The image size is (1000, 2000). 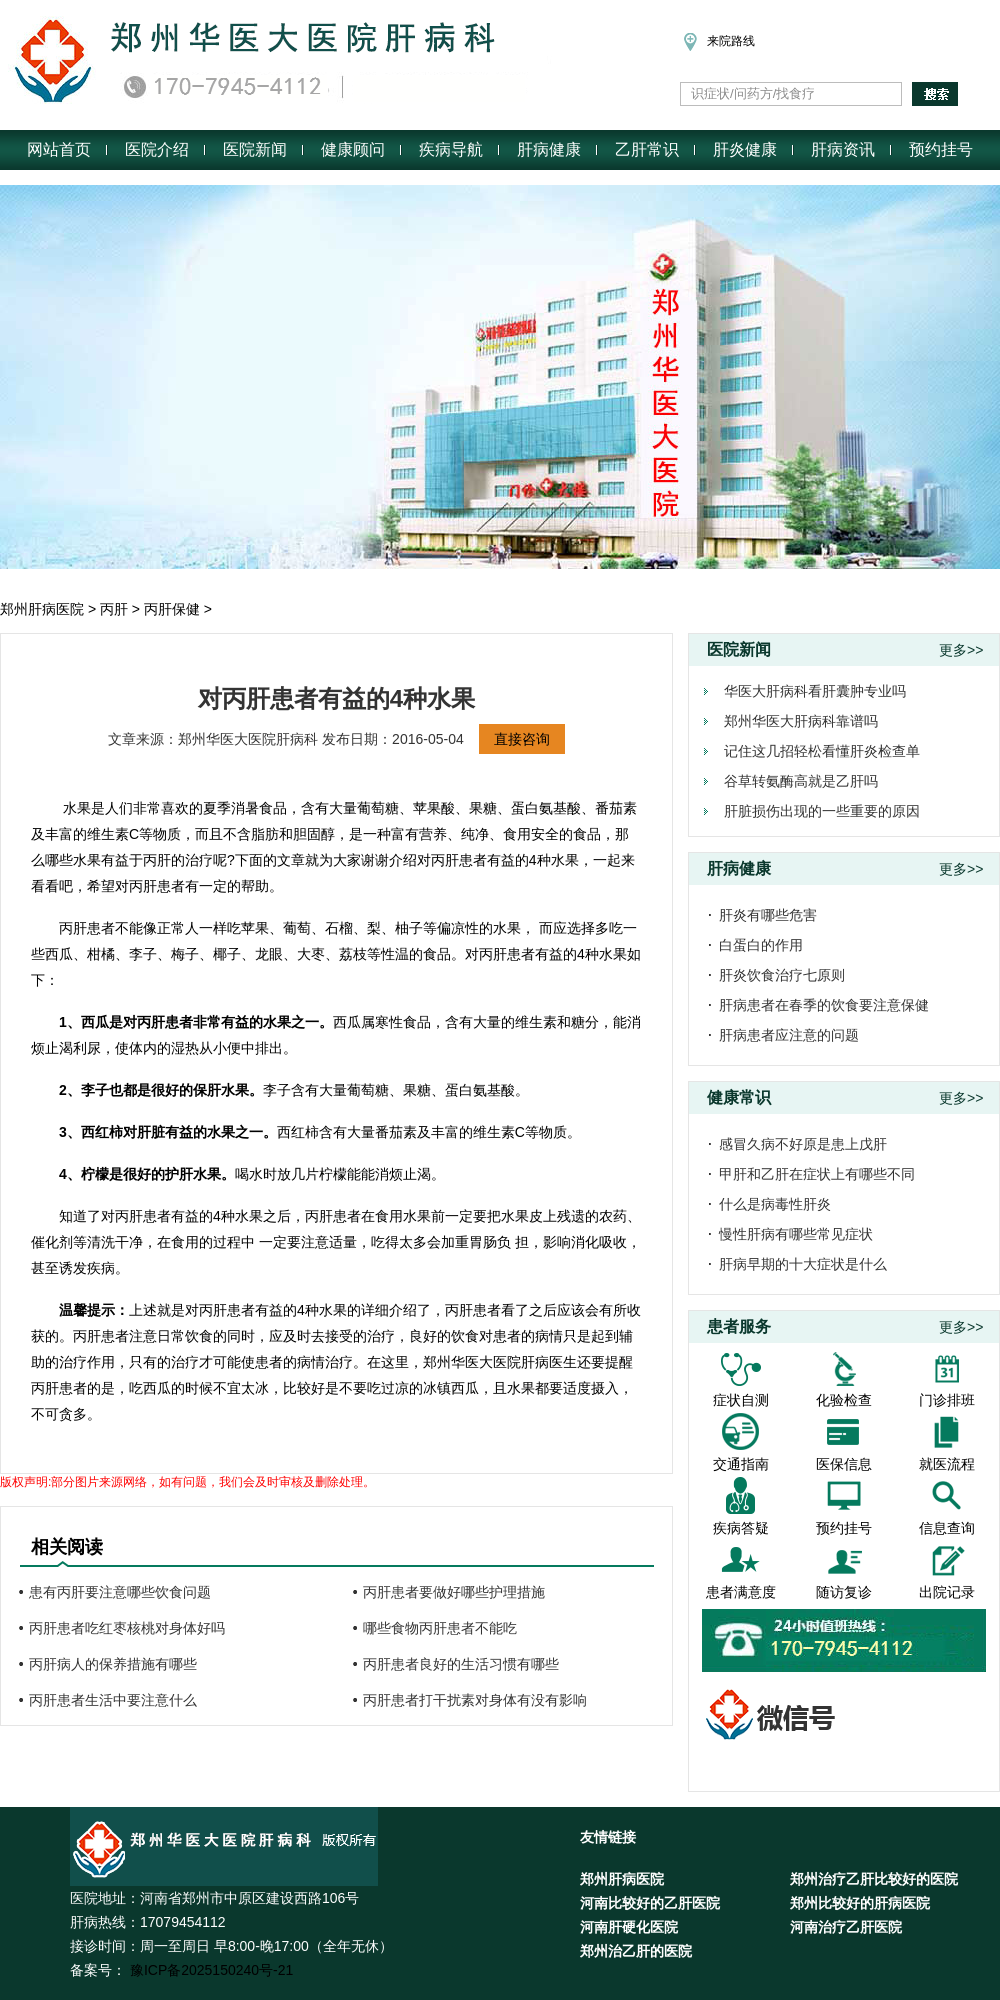 What do you see at coordinates (636, 1951) in the screenshot?
I see `郑州治乙肝的医院` at bounding box center [636, 1951].